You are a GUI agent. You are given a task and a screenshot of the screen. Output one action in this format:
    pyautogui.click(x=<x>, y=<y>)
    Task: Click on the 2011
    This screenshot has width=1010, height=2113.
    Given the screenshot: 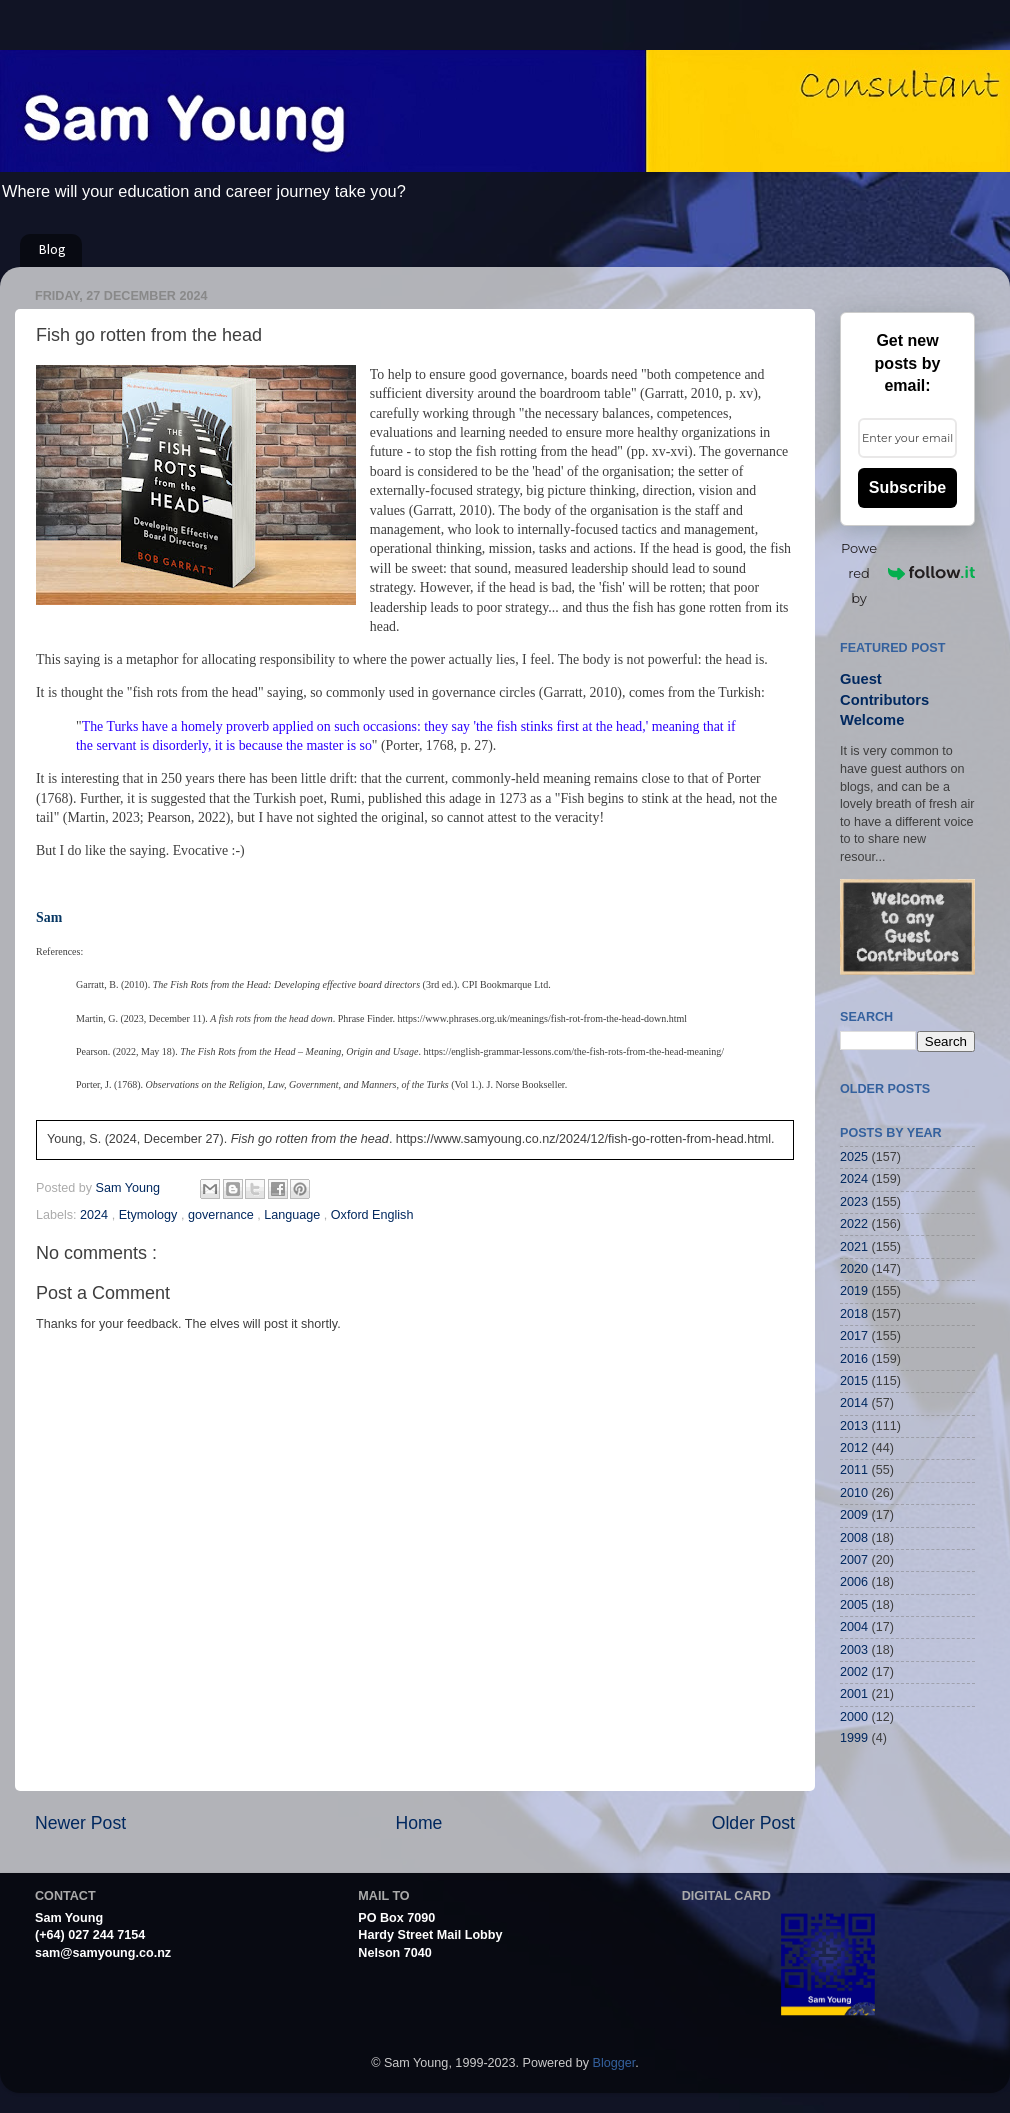 What is the action you would take?
    pyautogui.click(x=854, y=1470)
    